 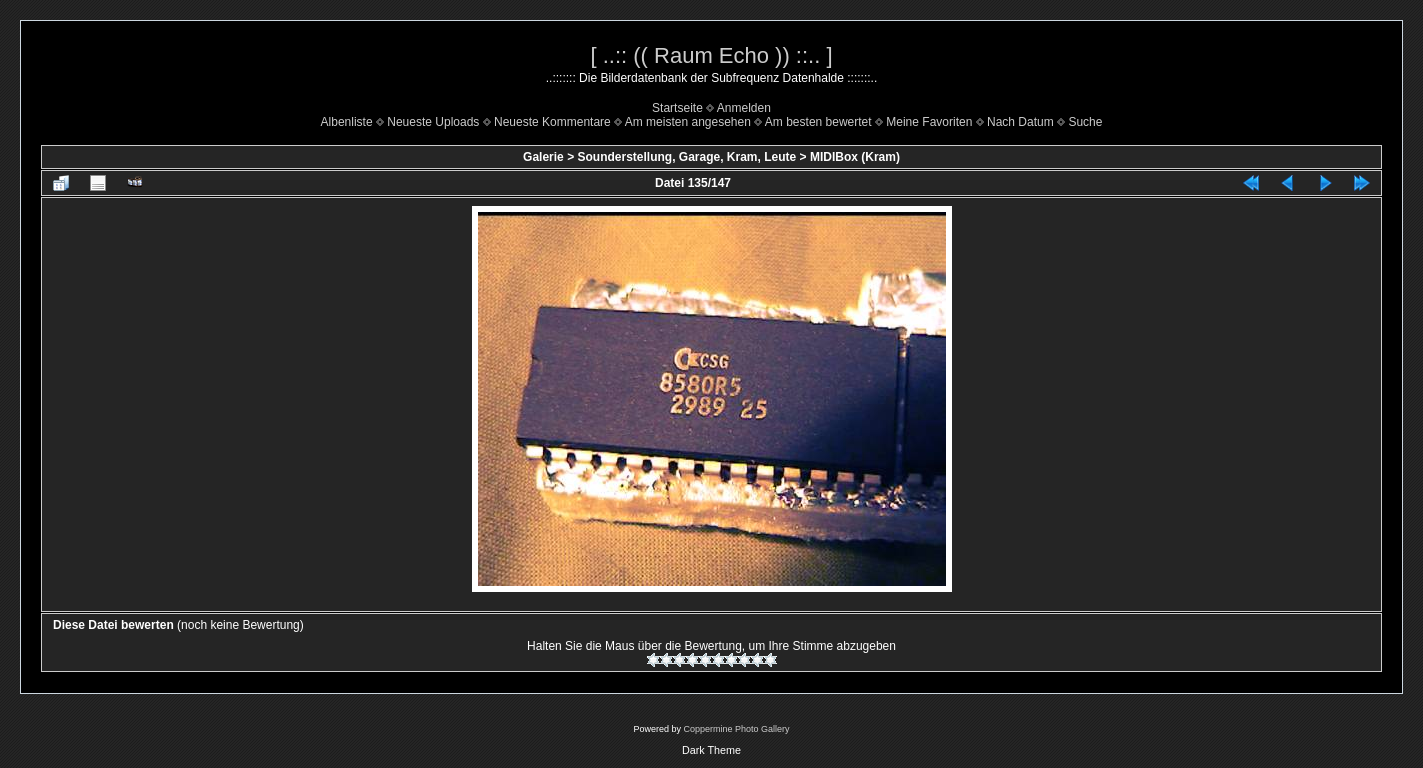 I want to click on Anmelden, so click(x=744, y=108).